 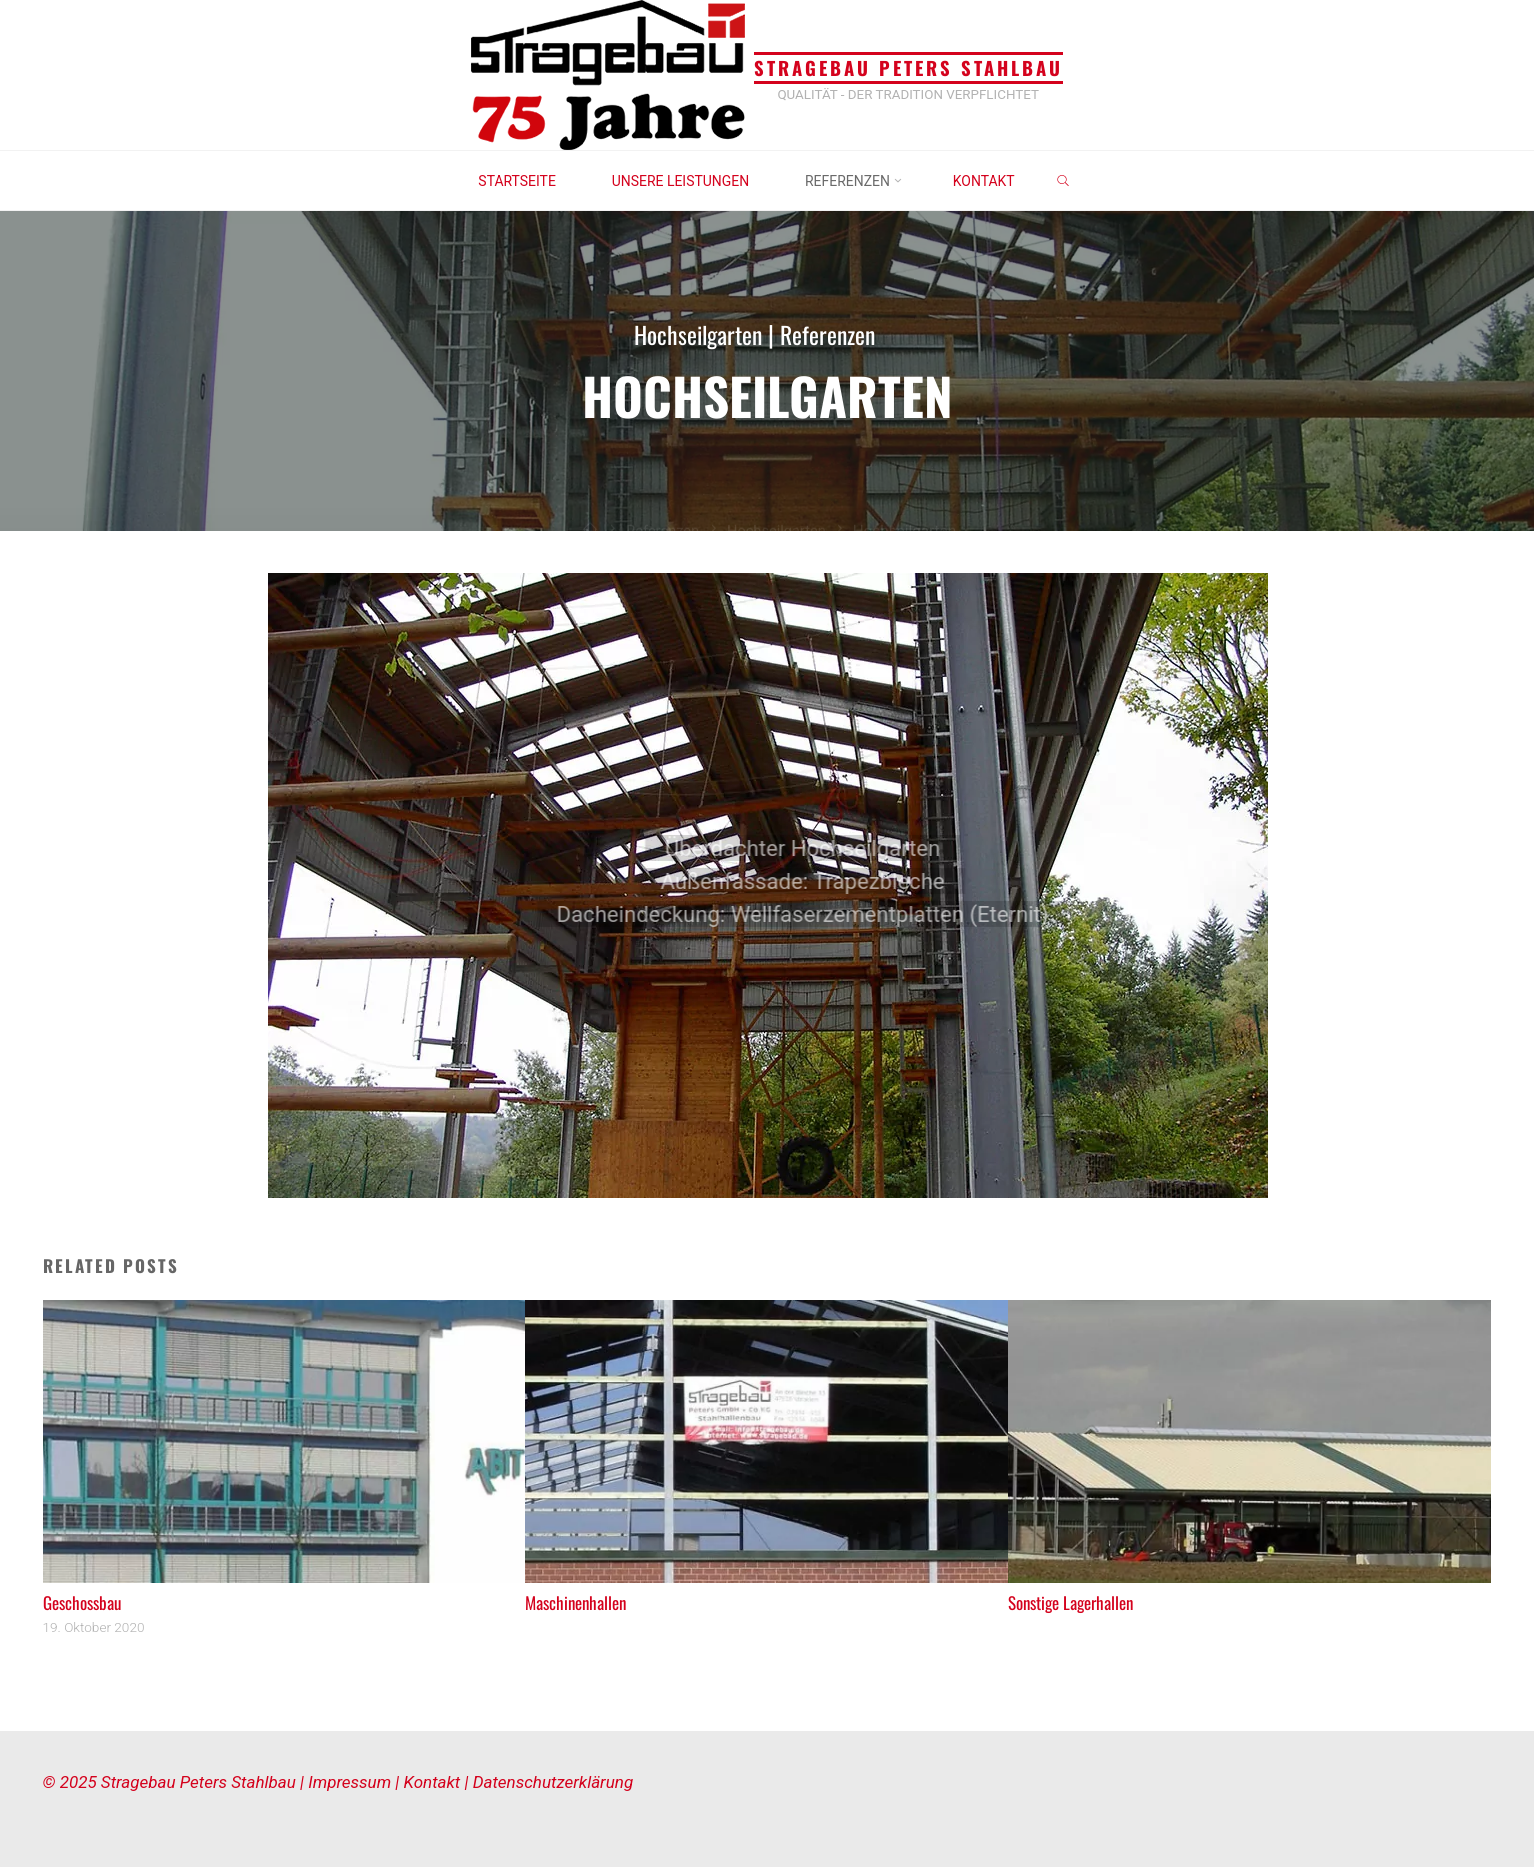 I want to click on [option], so click(x=767, y=885).